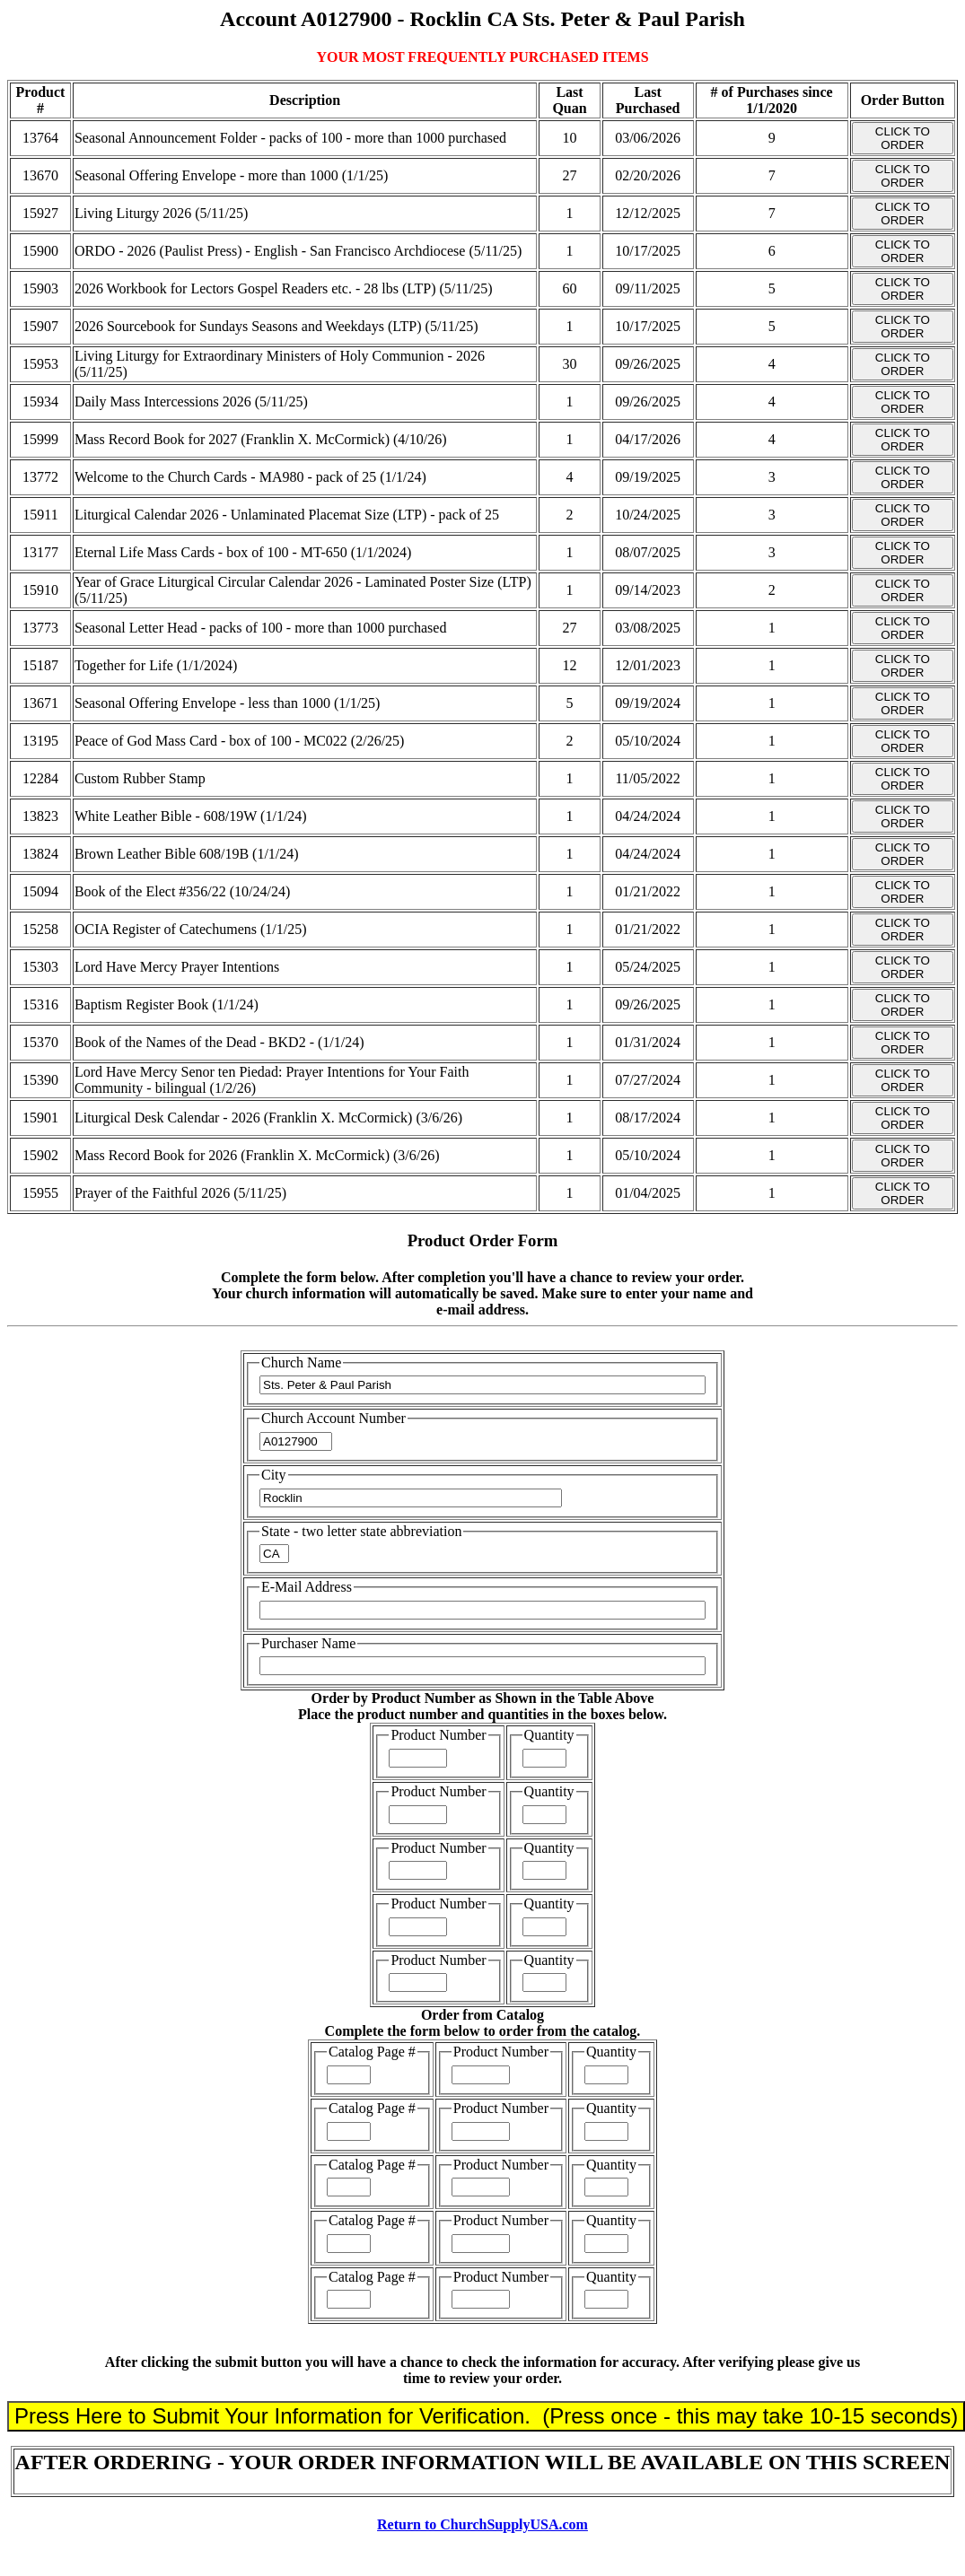 This screenshot has height=2576, width=965. I want to click on CLICK TO ORDER, so click(902, 138).